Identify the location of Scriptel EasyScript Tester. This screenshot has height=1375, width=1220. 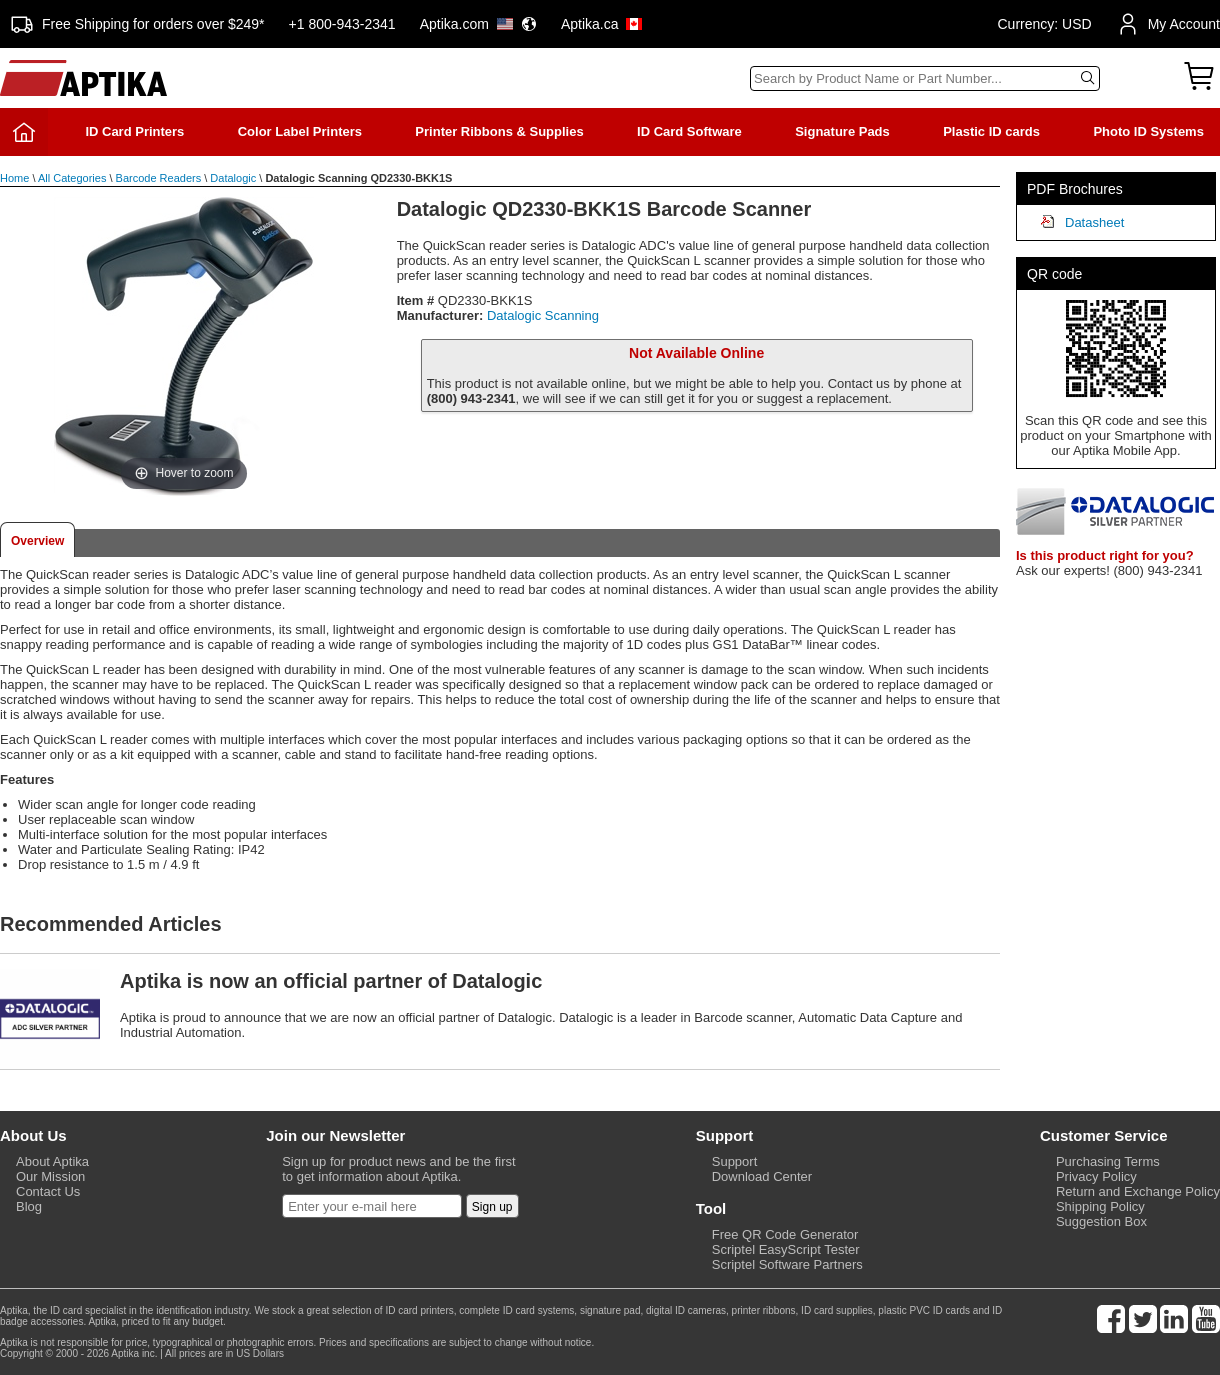
(786, 1249).